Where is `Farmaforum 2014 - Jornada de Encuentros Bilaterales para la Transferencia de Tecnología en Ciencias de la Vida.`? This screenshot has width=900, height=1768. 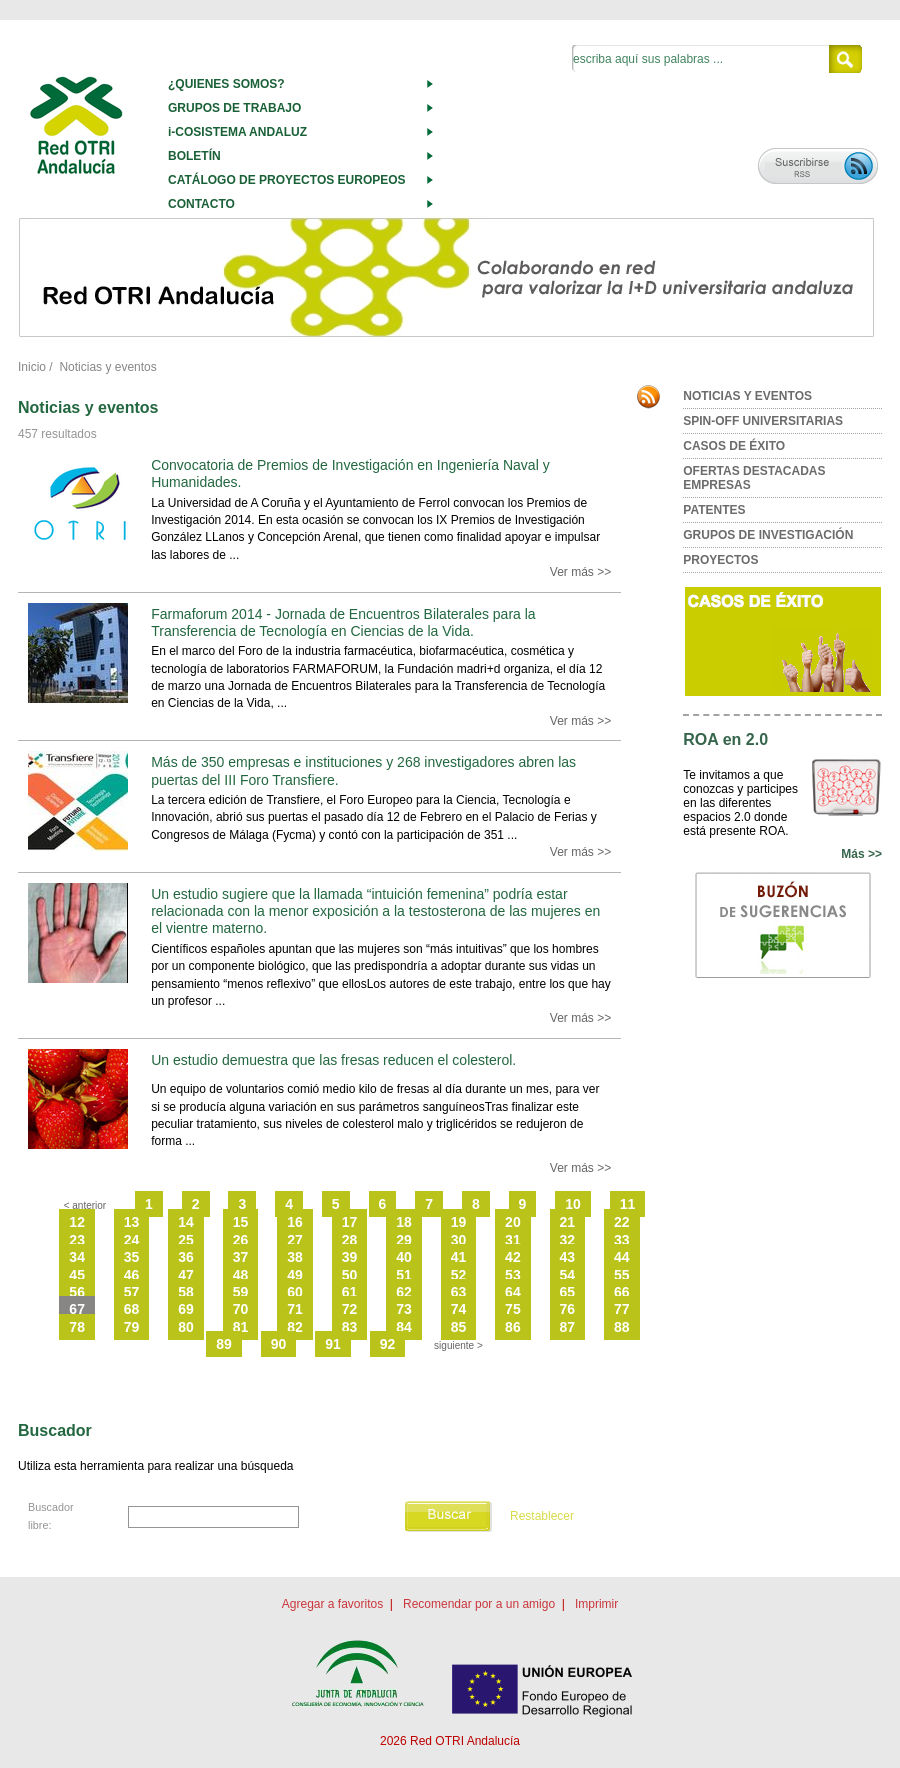
Farmaforum 2014 - Jornada de Encuentros Bilaterales para la Transferencia de Tecnología en Ciencias de la Vida. is located at coordinates (343, 622).